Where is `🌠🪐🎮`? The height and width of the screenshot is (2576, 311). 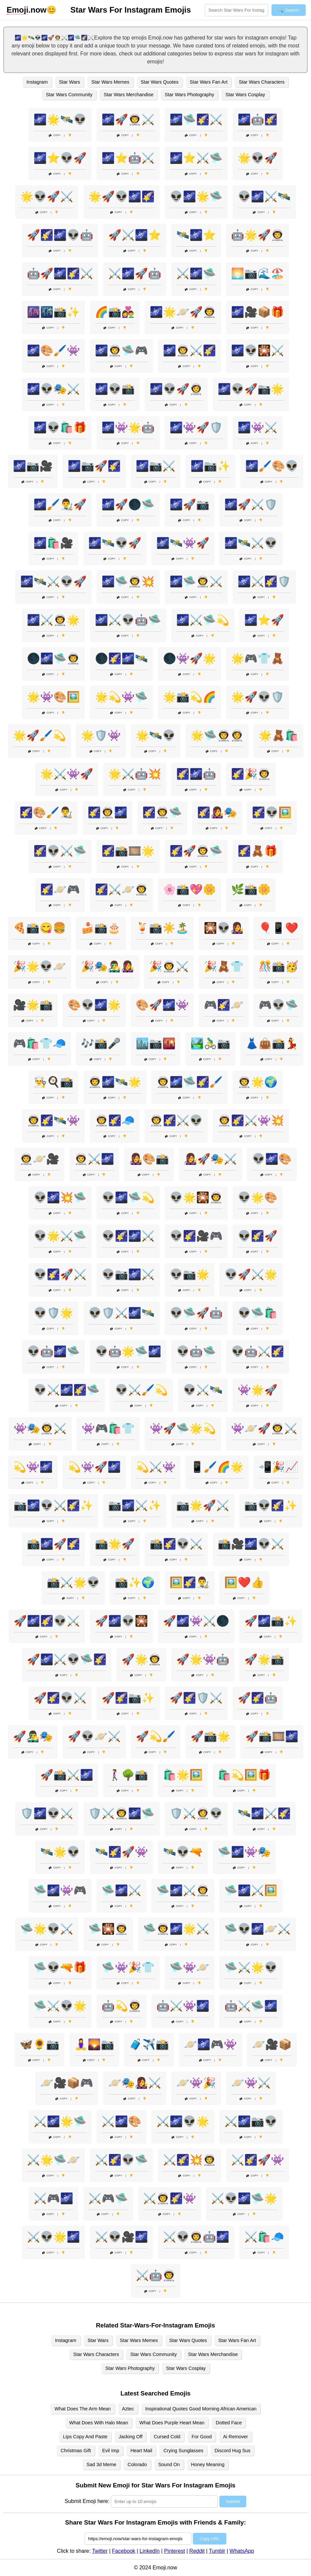 🌠🪐🎮 is located at coordinates (60, 889).